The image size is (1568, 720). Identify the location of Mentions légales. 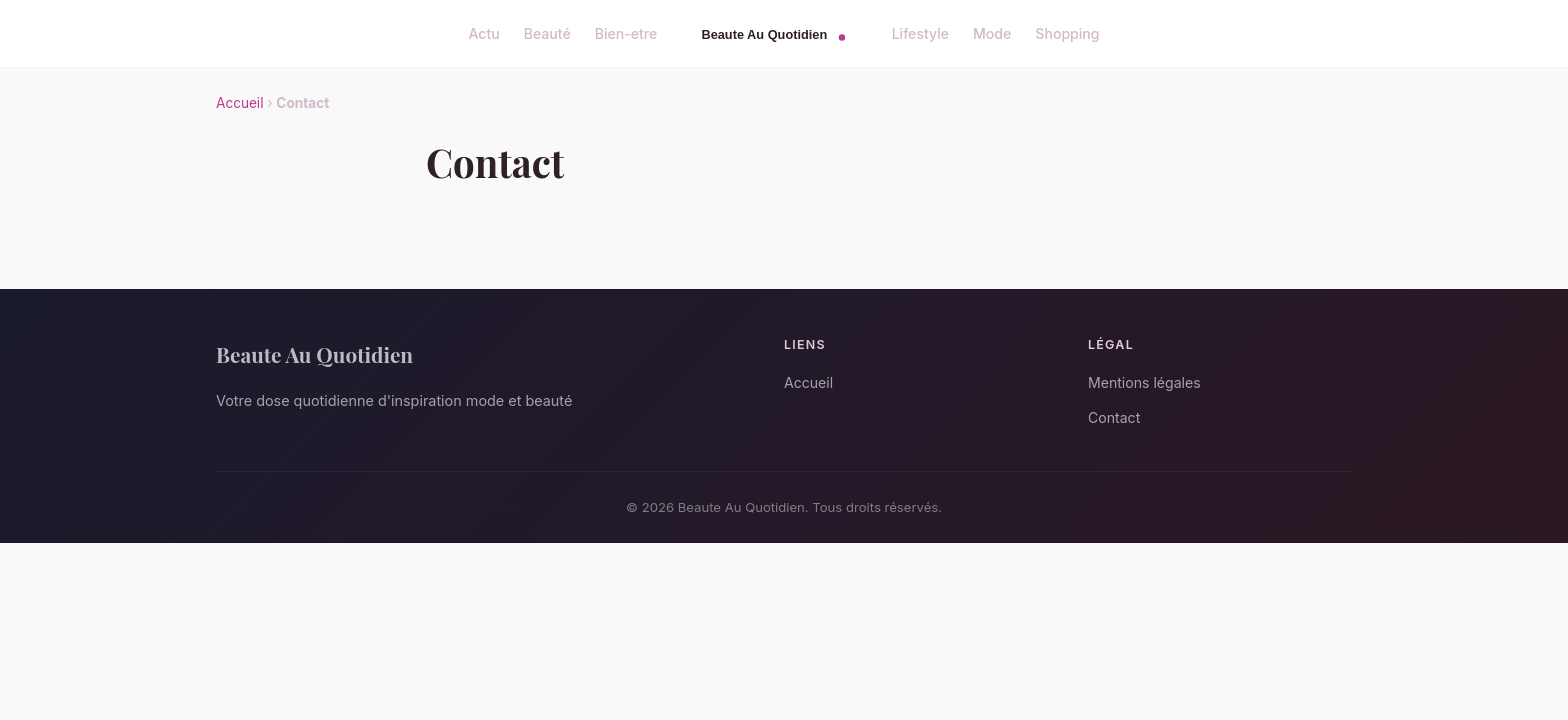
(1144, 382).